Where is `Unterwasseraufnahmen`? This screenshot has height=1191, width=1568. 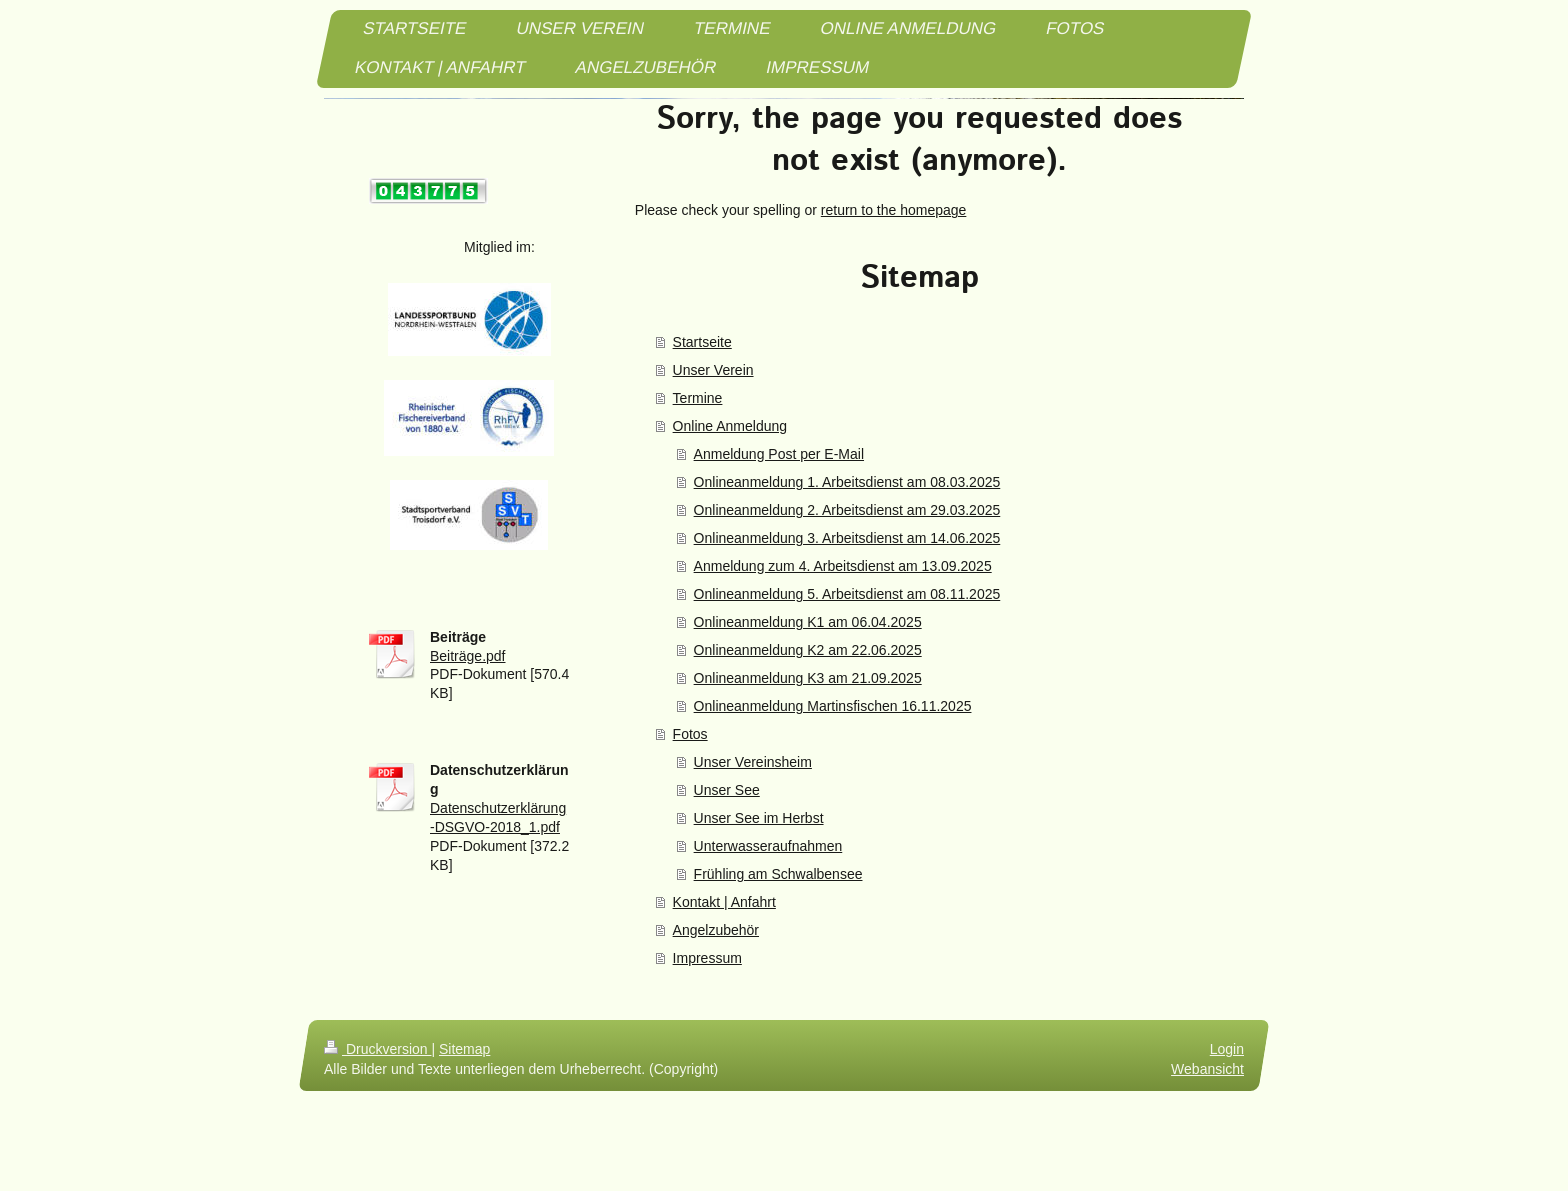
Unterwasseraufnahmen is located at coordinates (768, 846).